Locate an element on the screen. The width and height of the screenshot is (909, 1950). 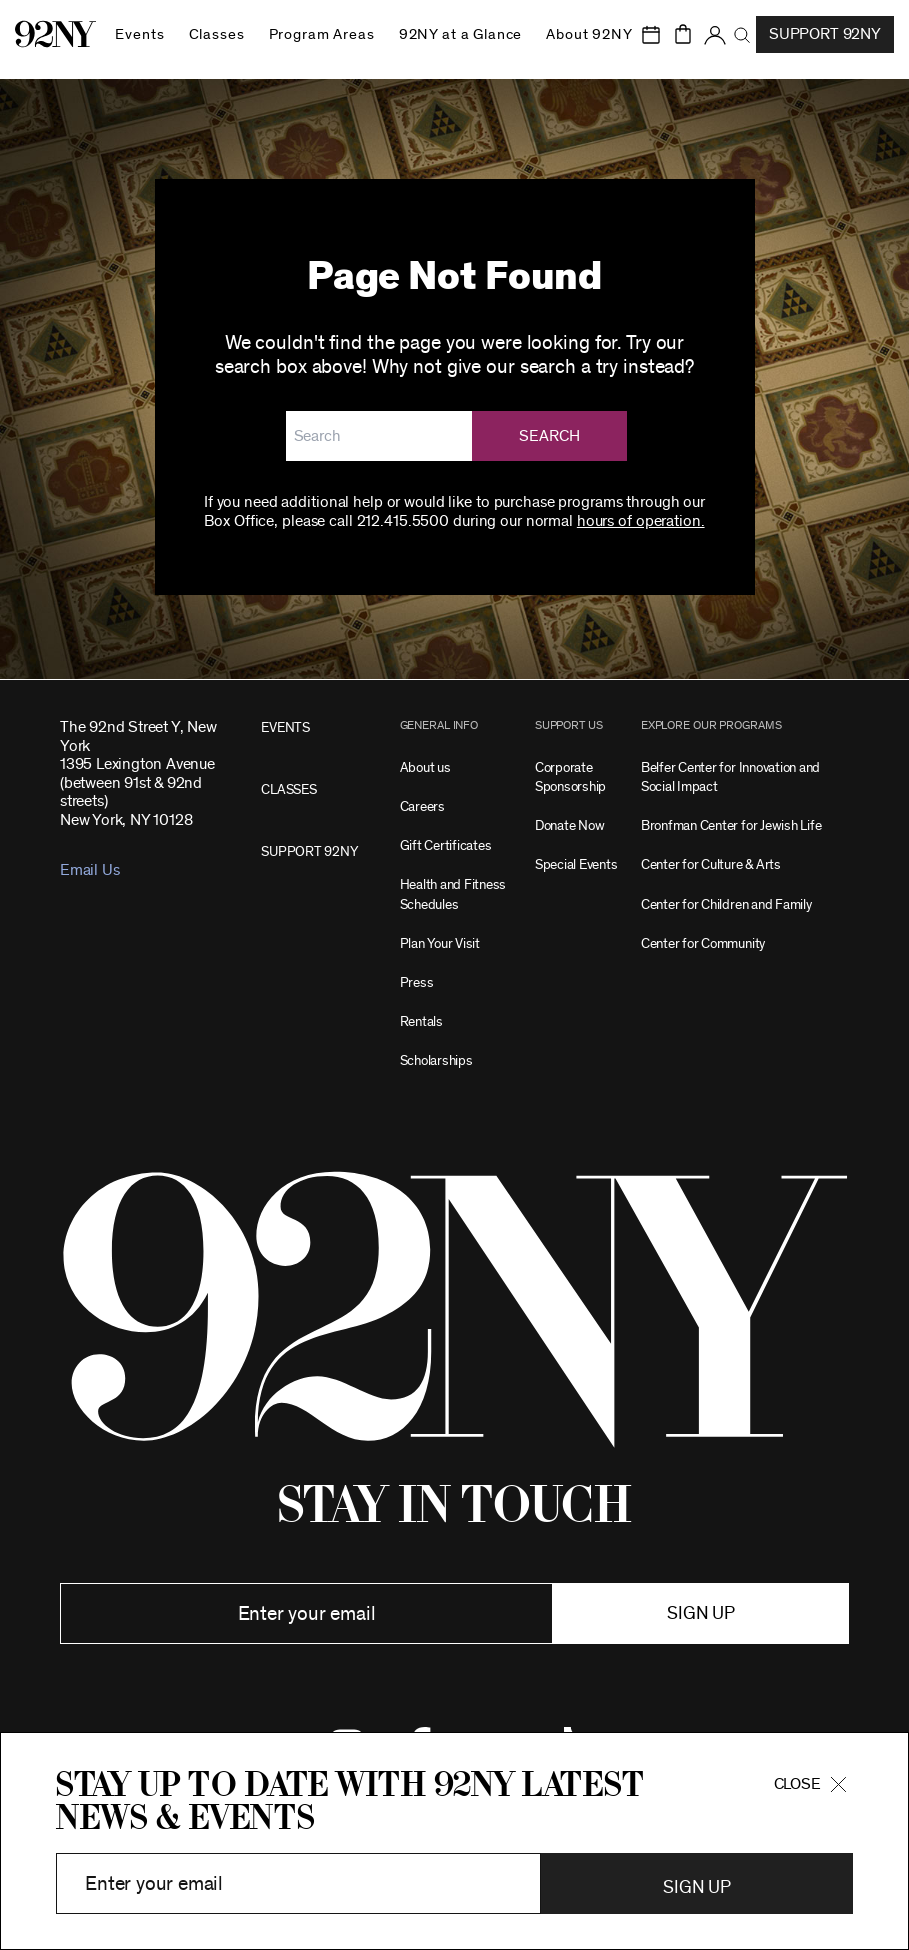
Sign Up [button] is located at coordinates (696, 1888).